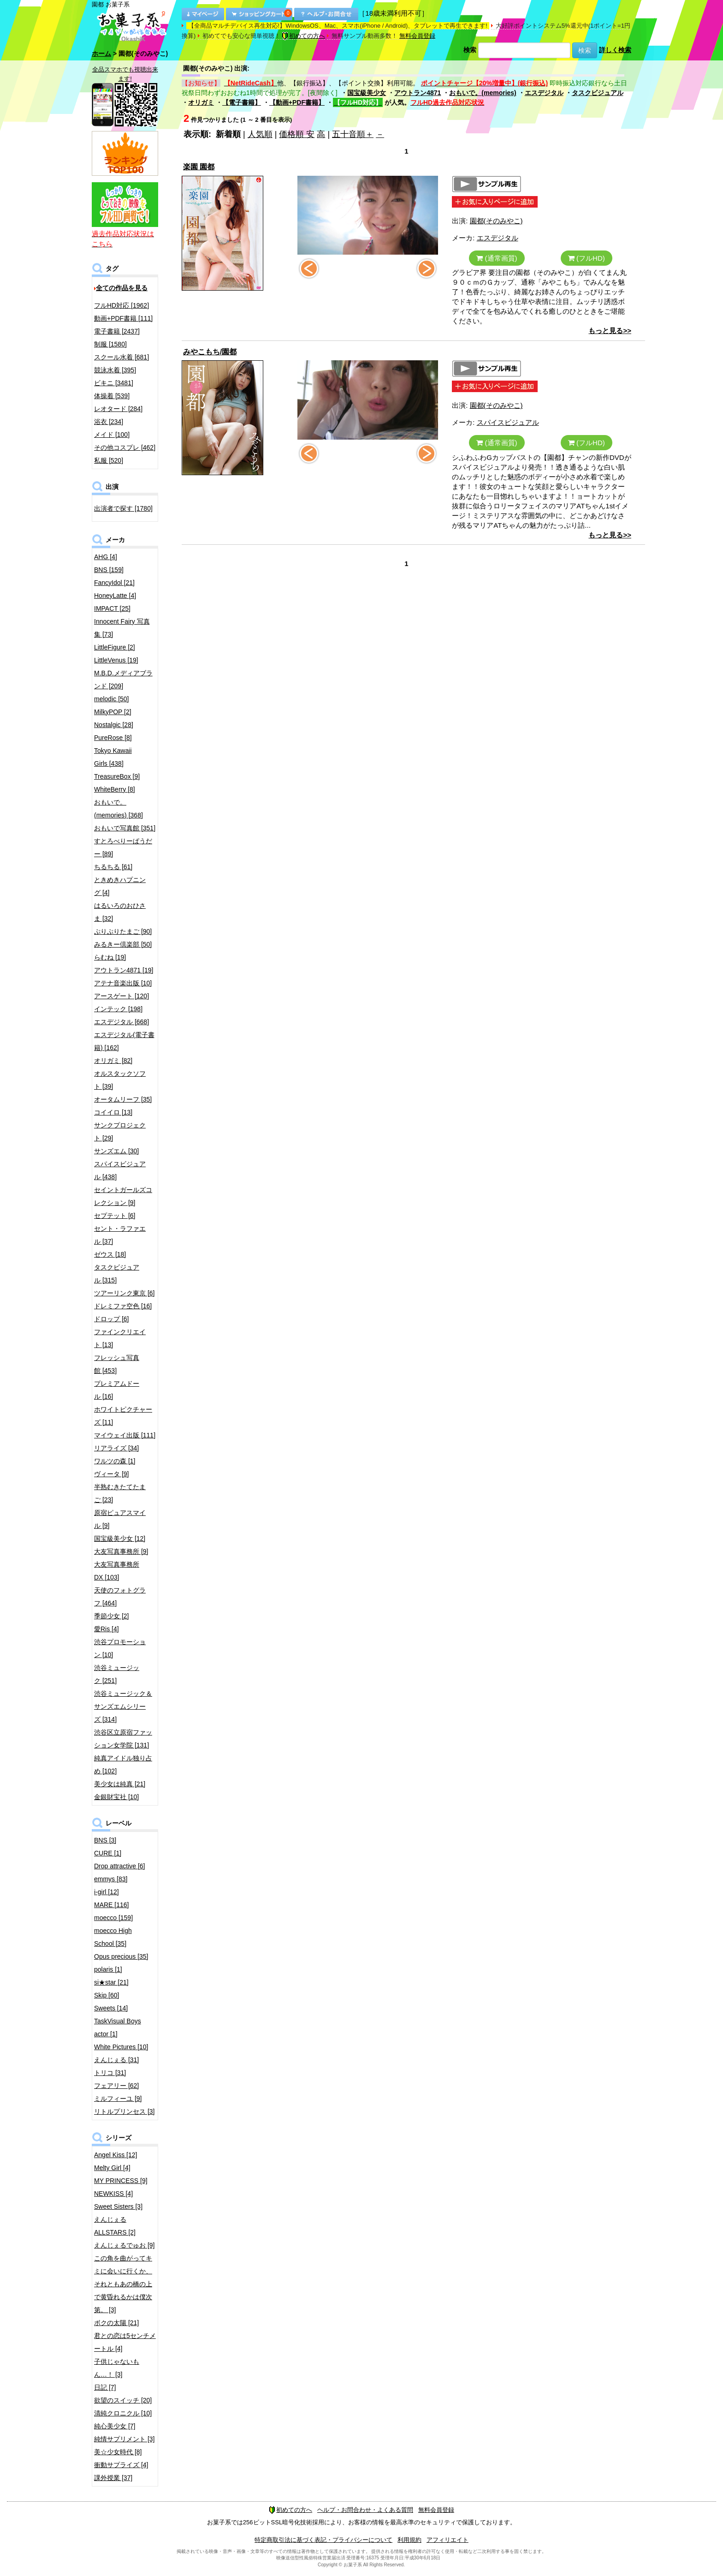 The width and height of the screenshot is (723, 2576). I want to click on おもいで写真館 [351], so click(124, 828).